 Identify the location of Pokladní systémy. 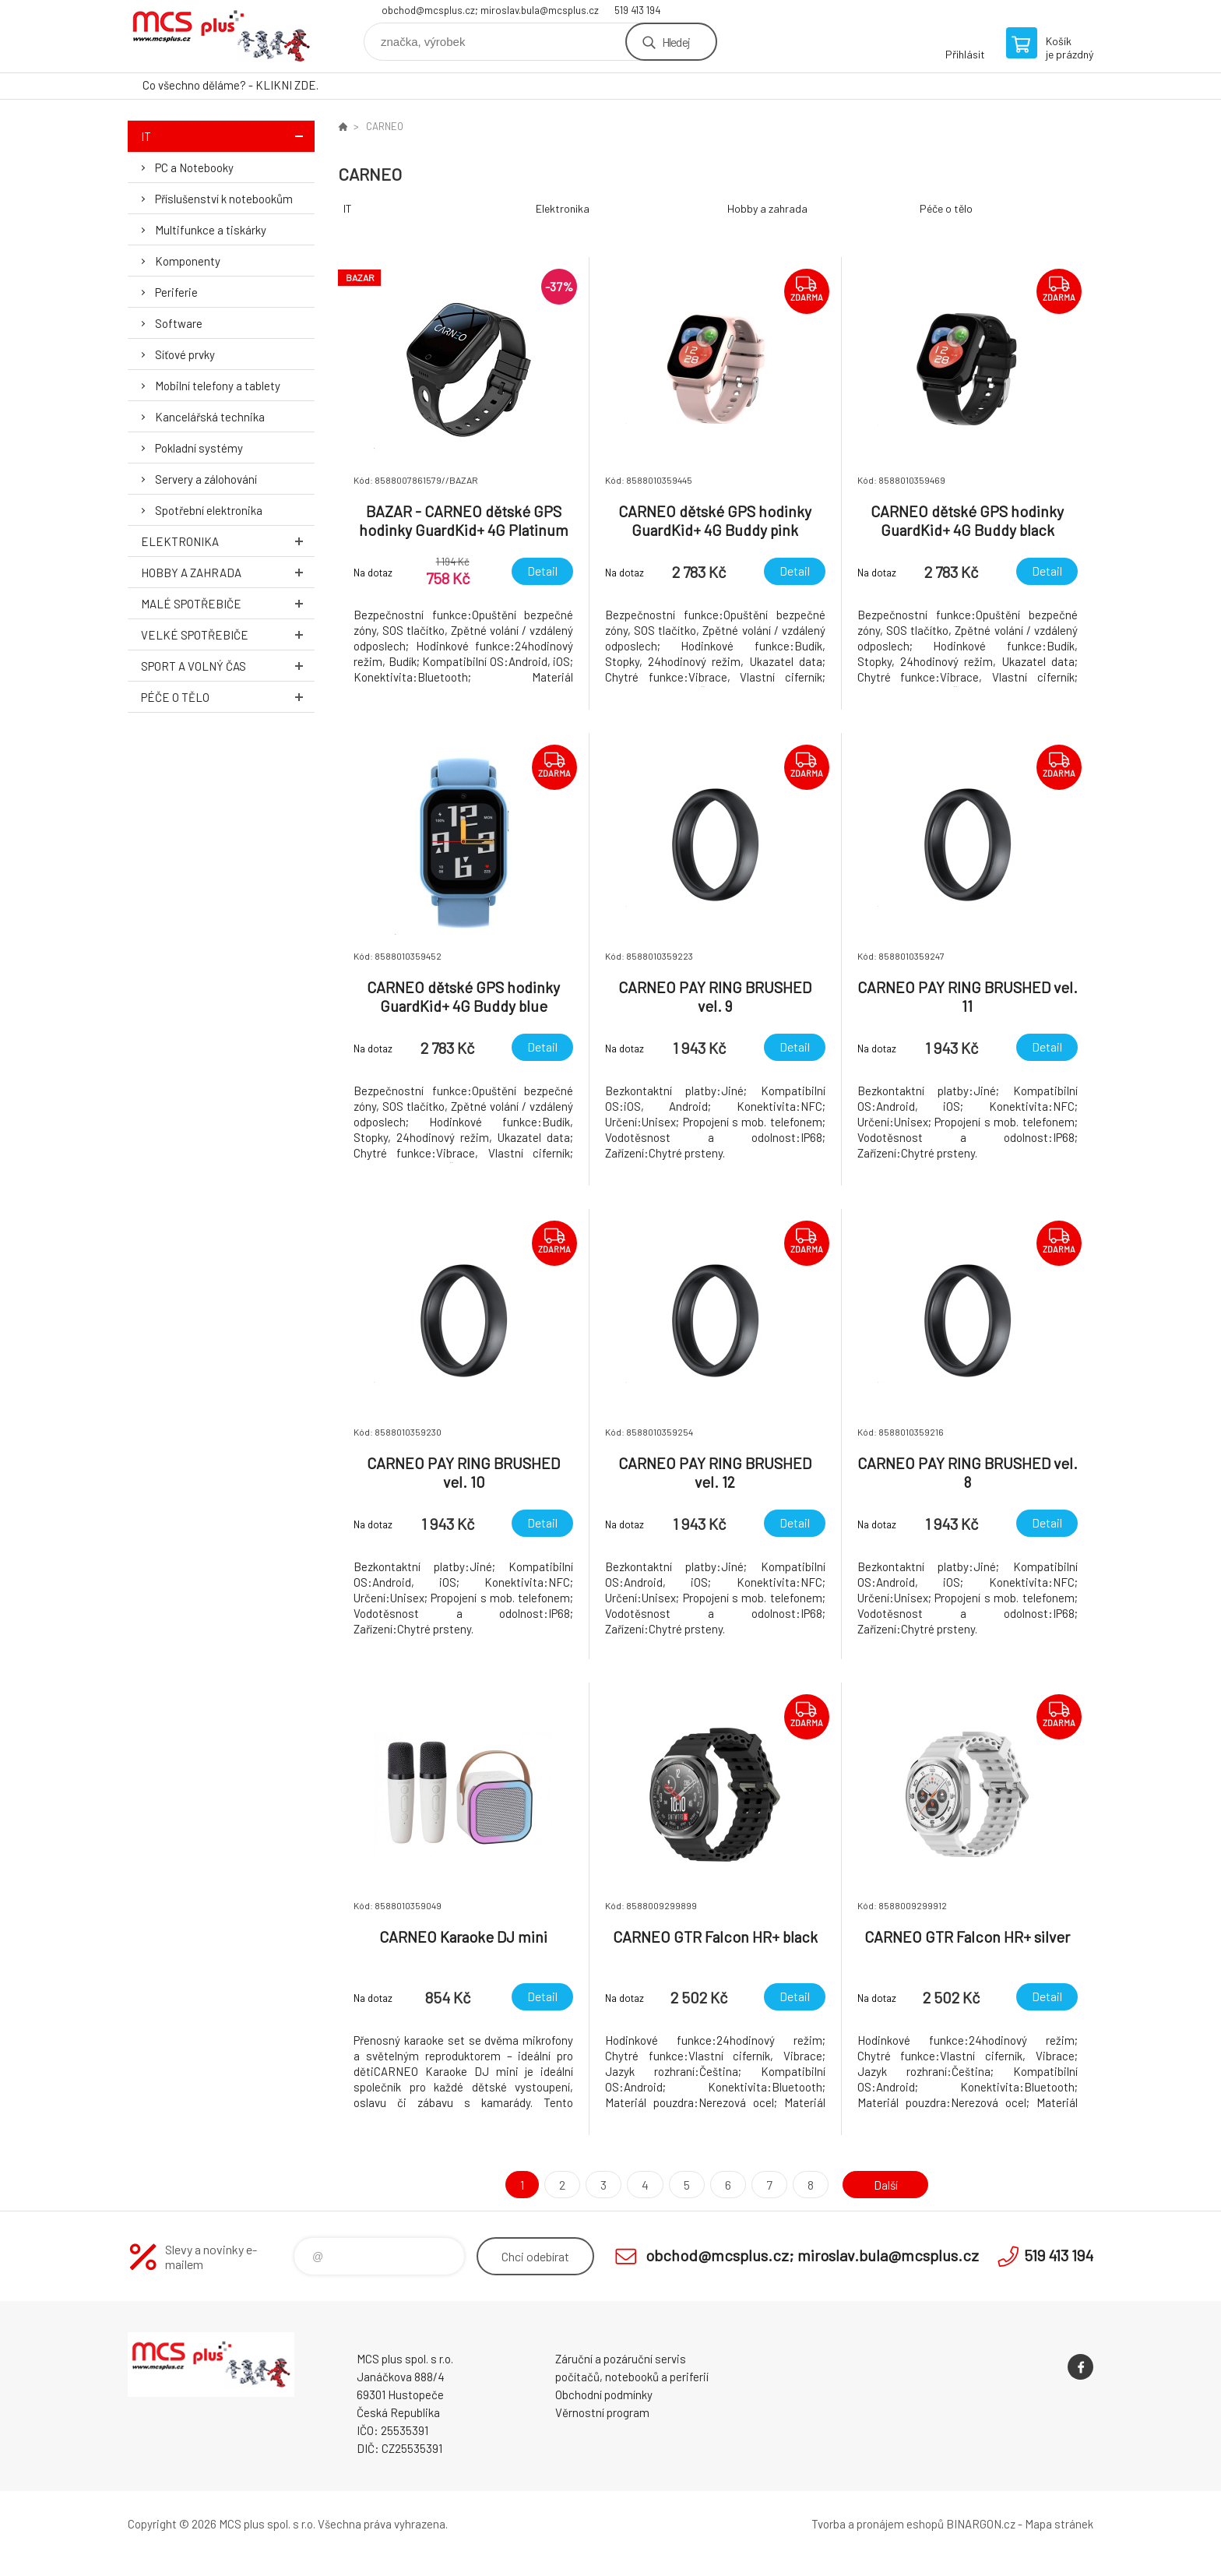
(199, 448).